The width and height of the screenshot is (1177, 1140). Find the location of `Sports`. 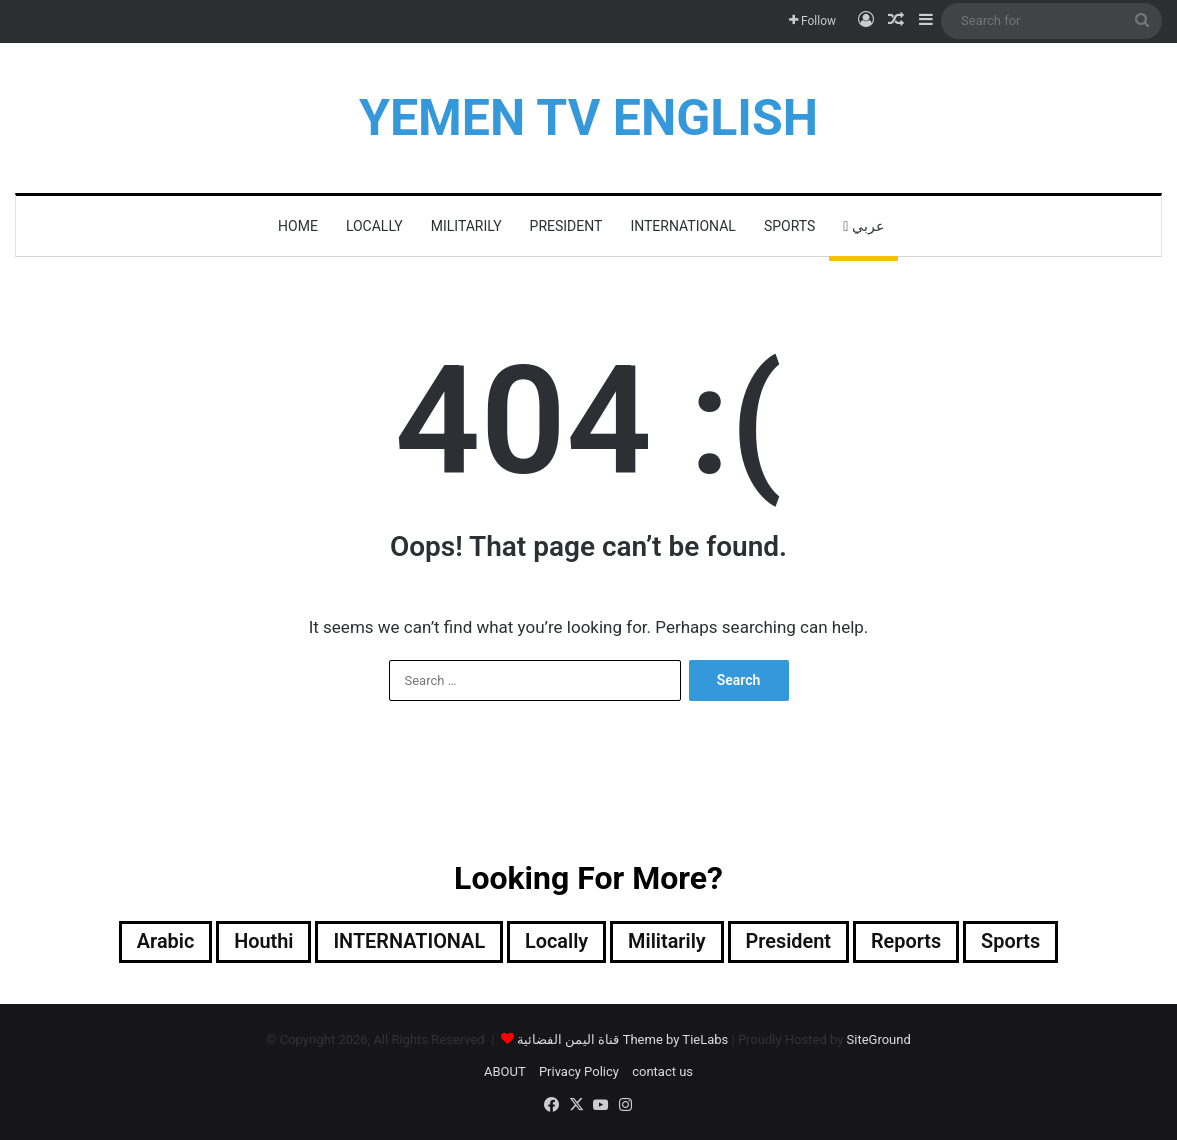

Sports is located at coordinates (789, 226).